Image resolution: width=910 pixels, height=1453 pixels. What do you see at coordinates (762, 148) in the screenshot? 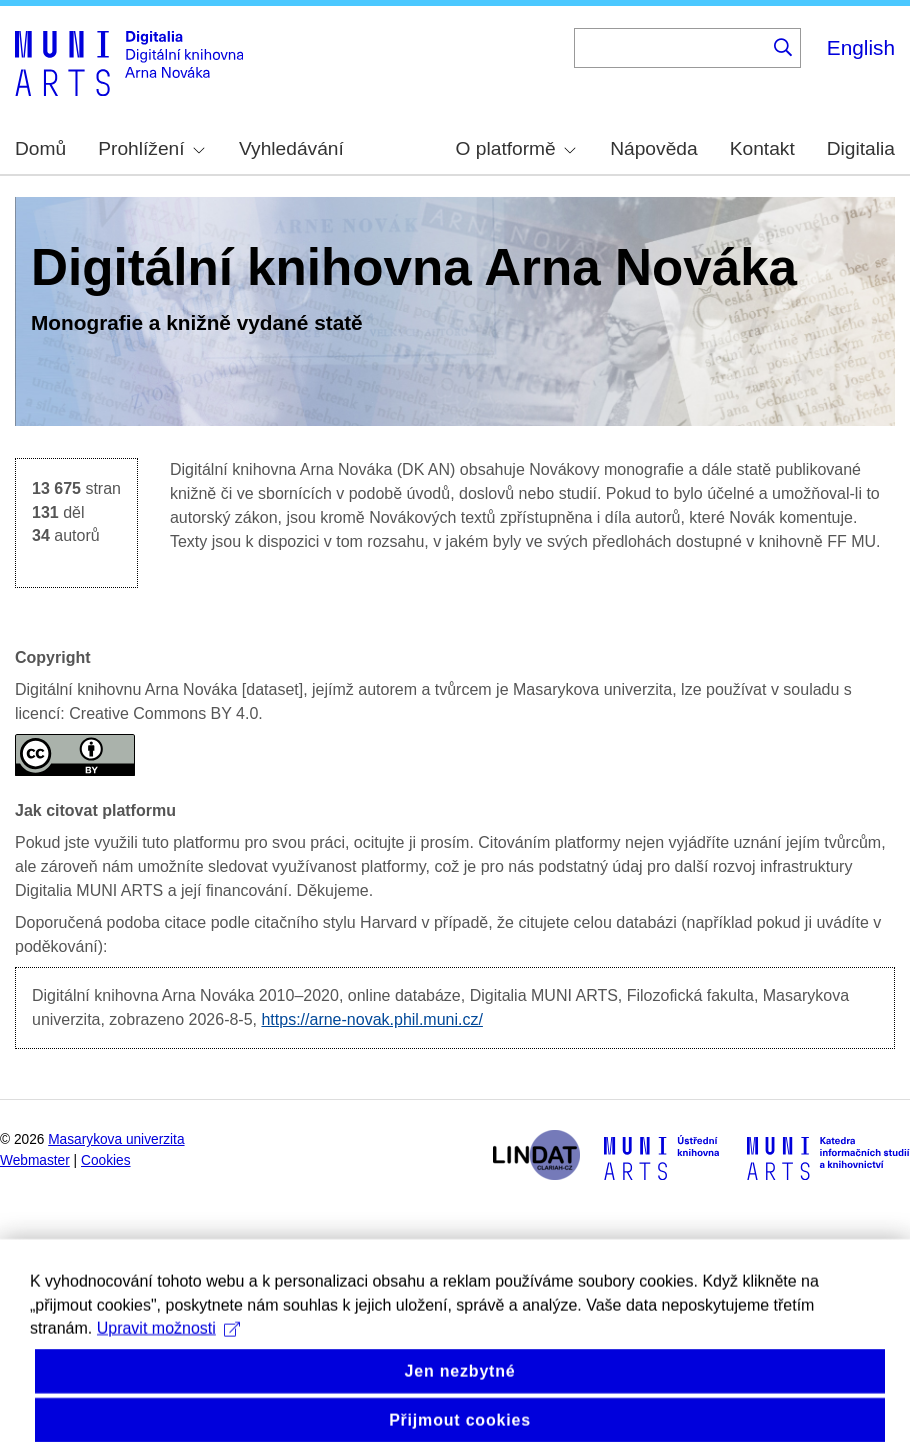
I see `Kontakt [menuitem]` at bounding box center [762, 148].